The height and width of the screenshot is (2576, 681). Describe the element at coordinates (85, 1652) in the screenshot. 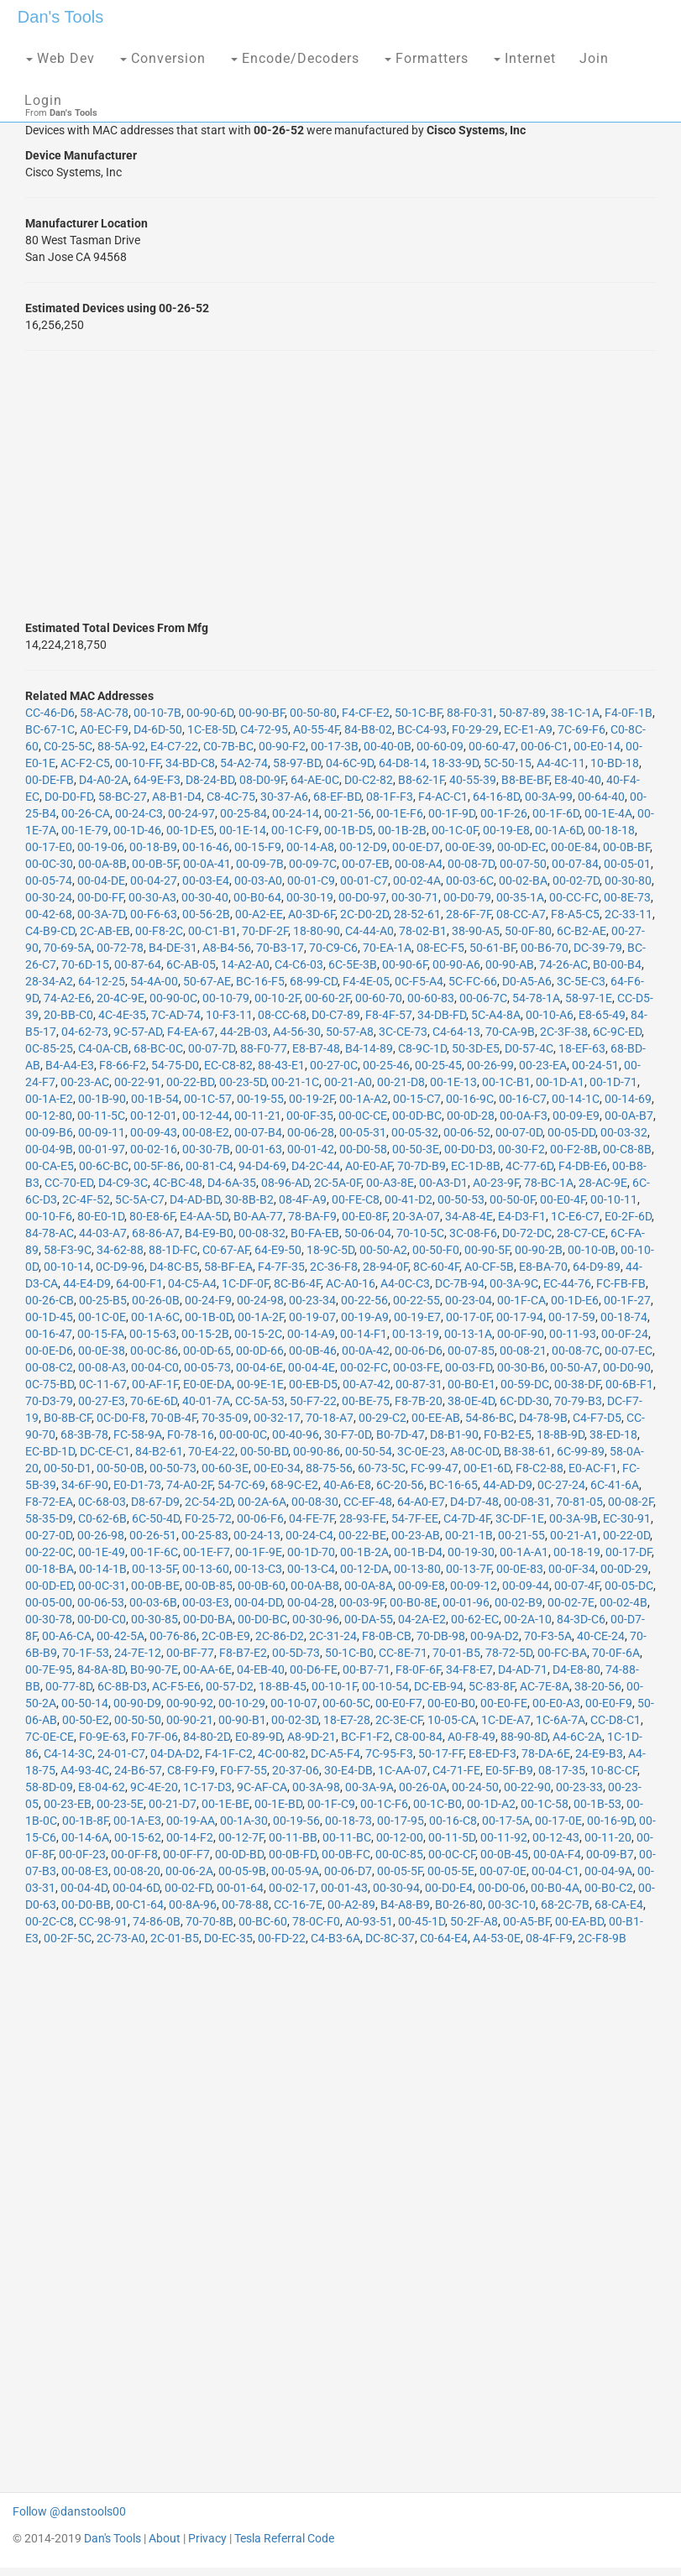

I see `70-1F-53` at that location.